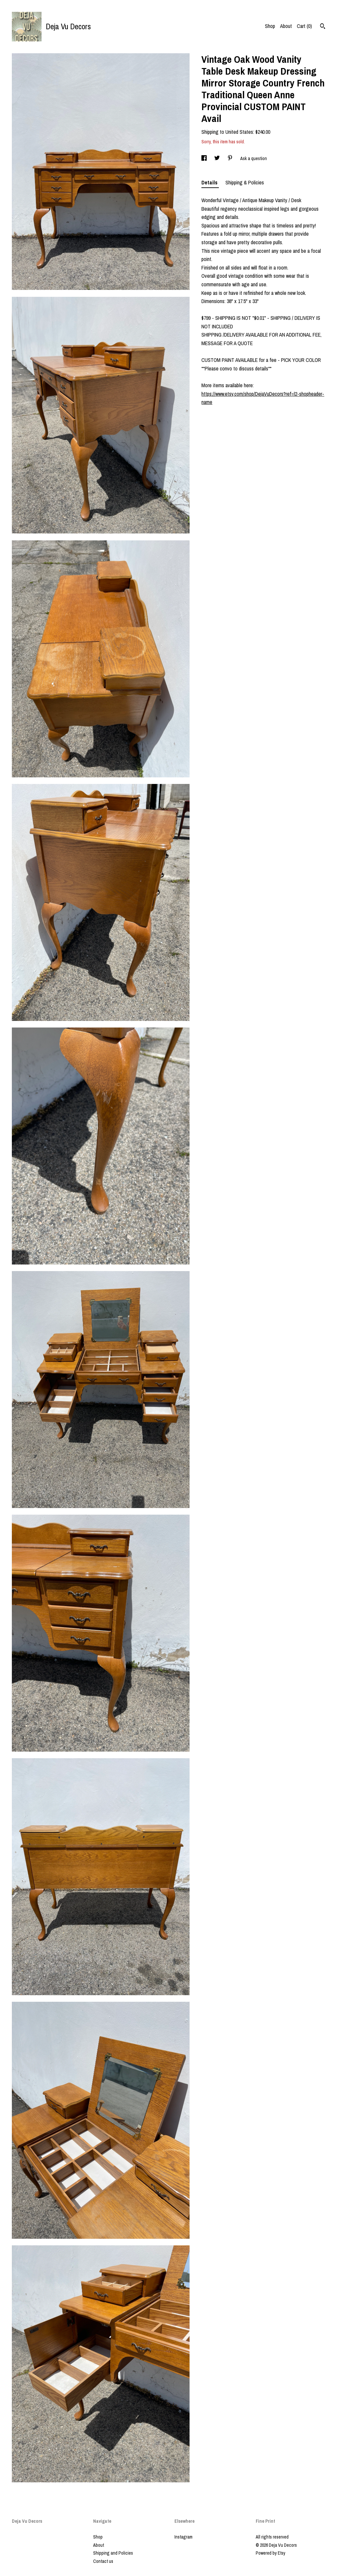 The height and width of the screenshot is (2576, 337). What do you see at coordinates (253, 158) in the screenshot?
I see `Ask a question` at bounding box center [253, 158].